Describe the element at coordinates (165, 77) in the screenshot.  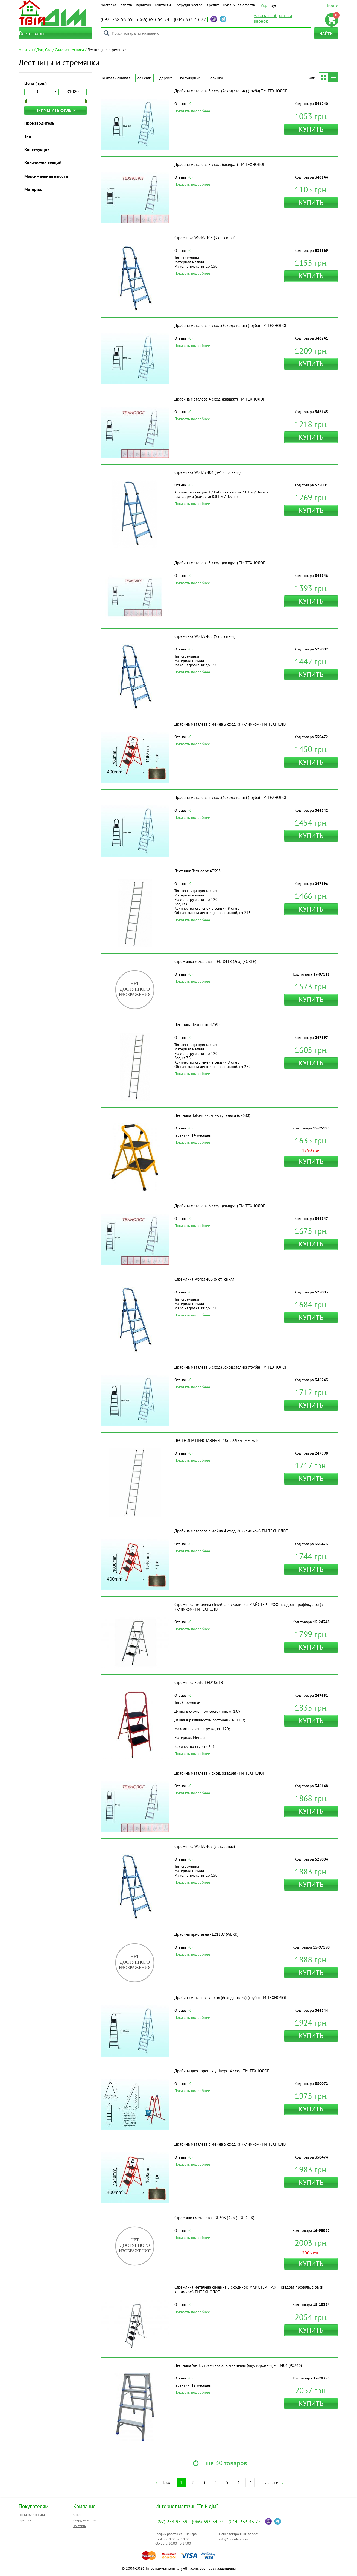
I see `Дороже` at that location.